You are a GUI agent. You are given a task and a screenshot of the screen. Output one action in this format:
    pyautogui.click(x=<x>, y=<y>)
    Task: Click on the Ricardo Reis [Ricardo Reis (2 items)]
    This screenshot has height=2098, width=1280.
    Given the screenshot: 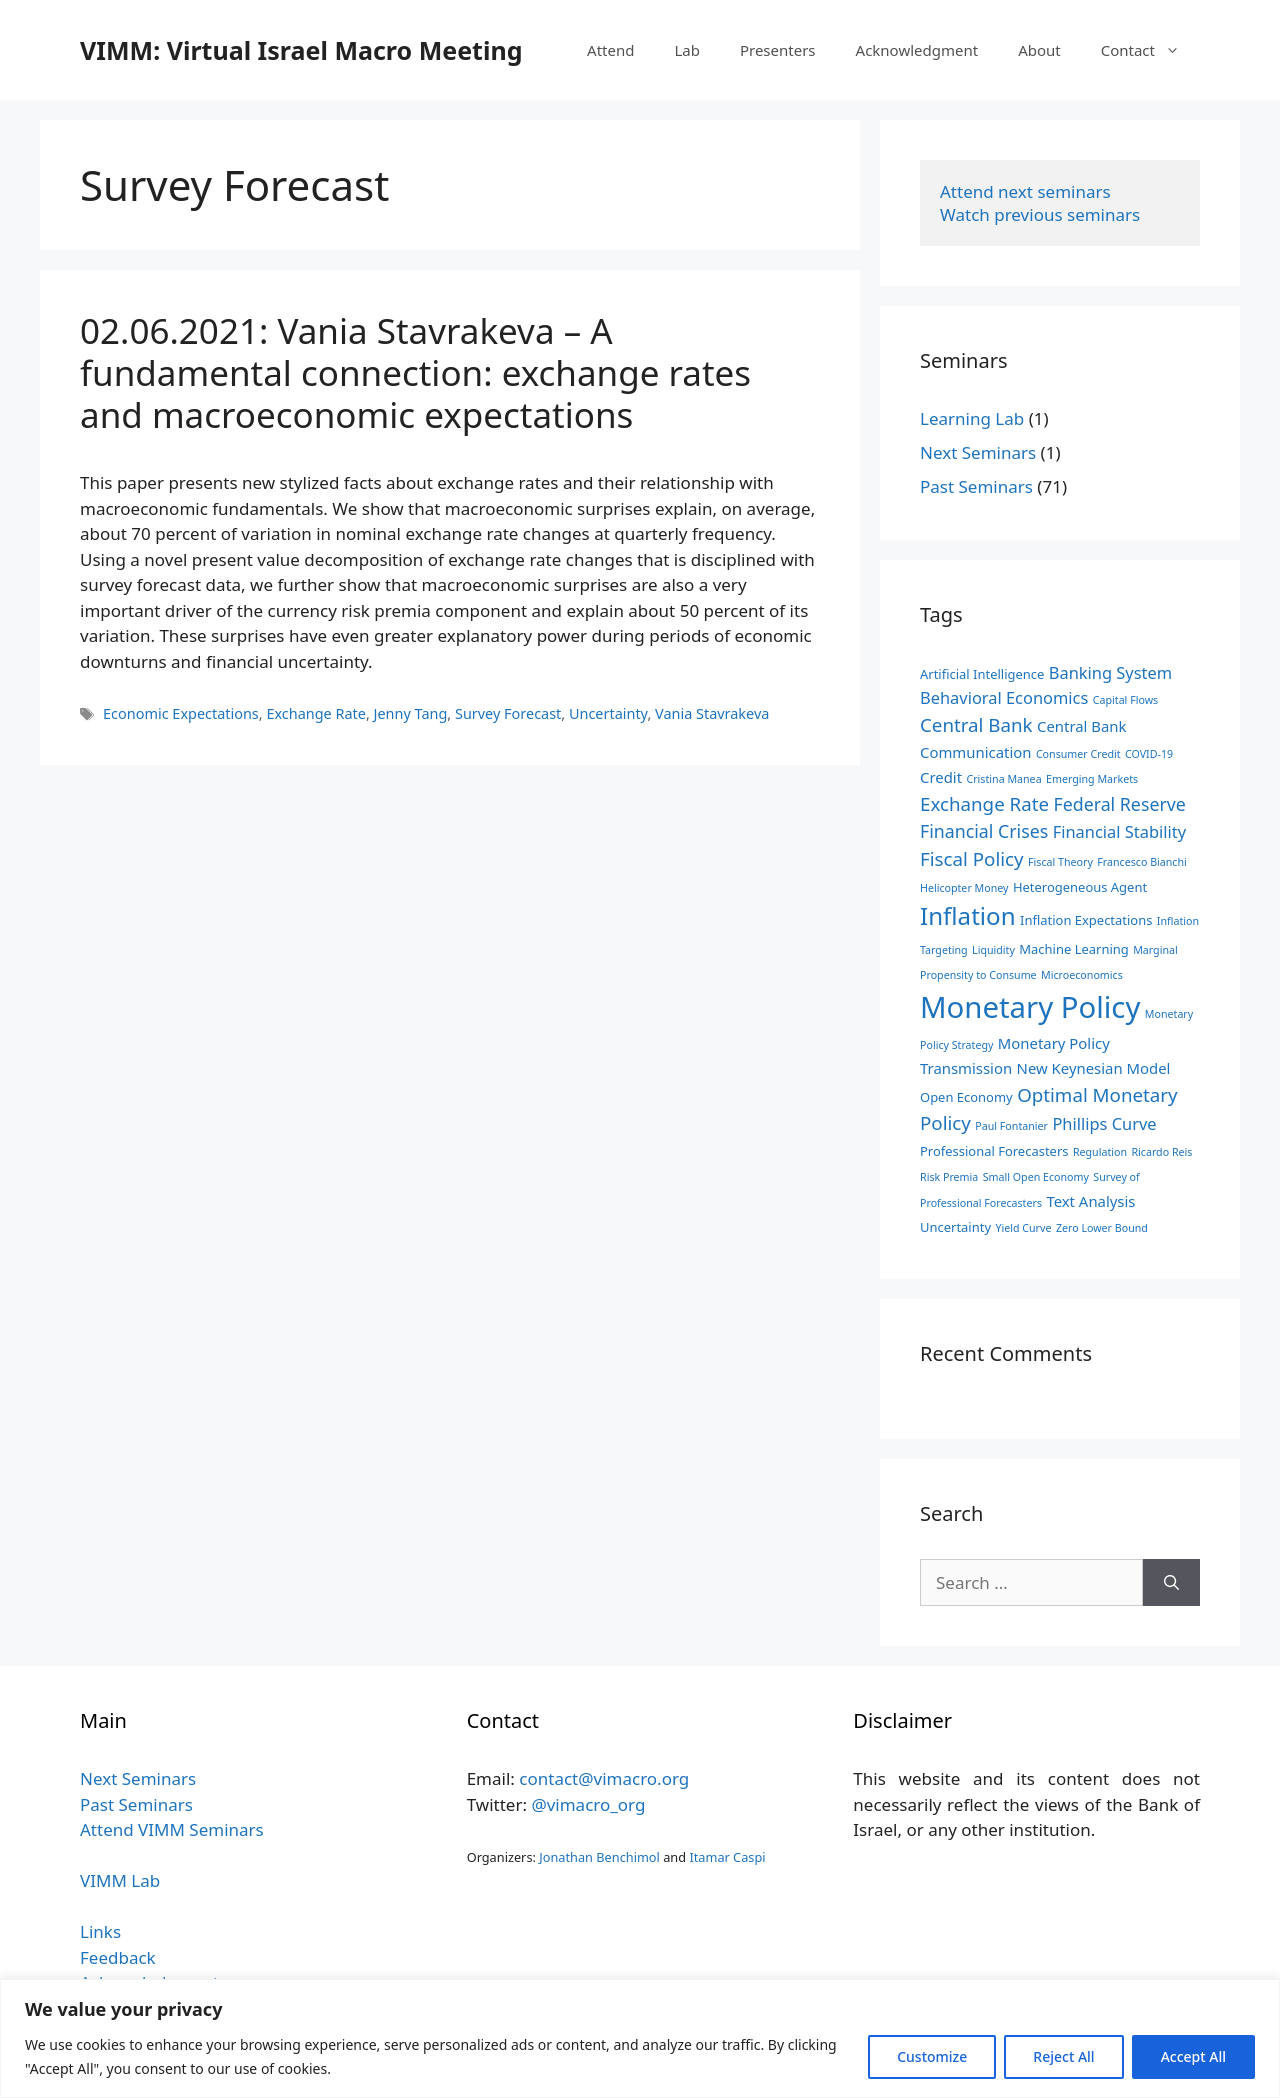 What is the action you would take?
    pyautogui.click(x=1161, y=1152)
    